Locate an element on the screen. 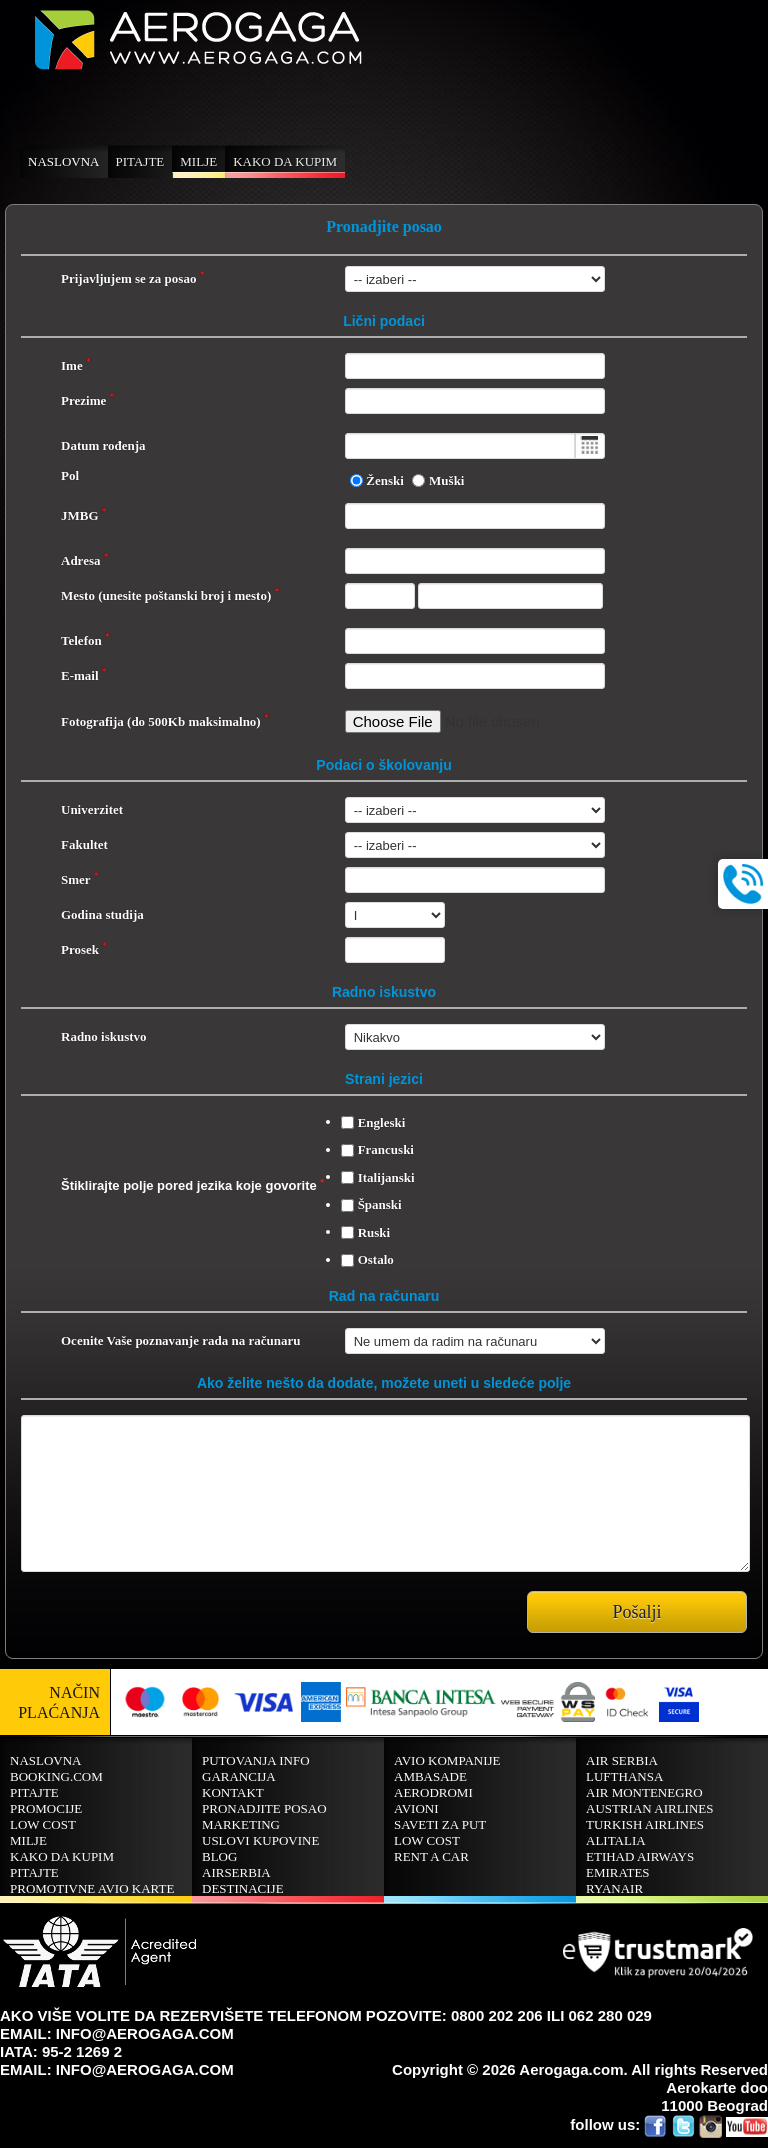 Image resolution: width=768 pixels, height=2148 pixels. TURKISH AIRLINES is located at coordinates (645, 1824).